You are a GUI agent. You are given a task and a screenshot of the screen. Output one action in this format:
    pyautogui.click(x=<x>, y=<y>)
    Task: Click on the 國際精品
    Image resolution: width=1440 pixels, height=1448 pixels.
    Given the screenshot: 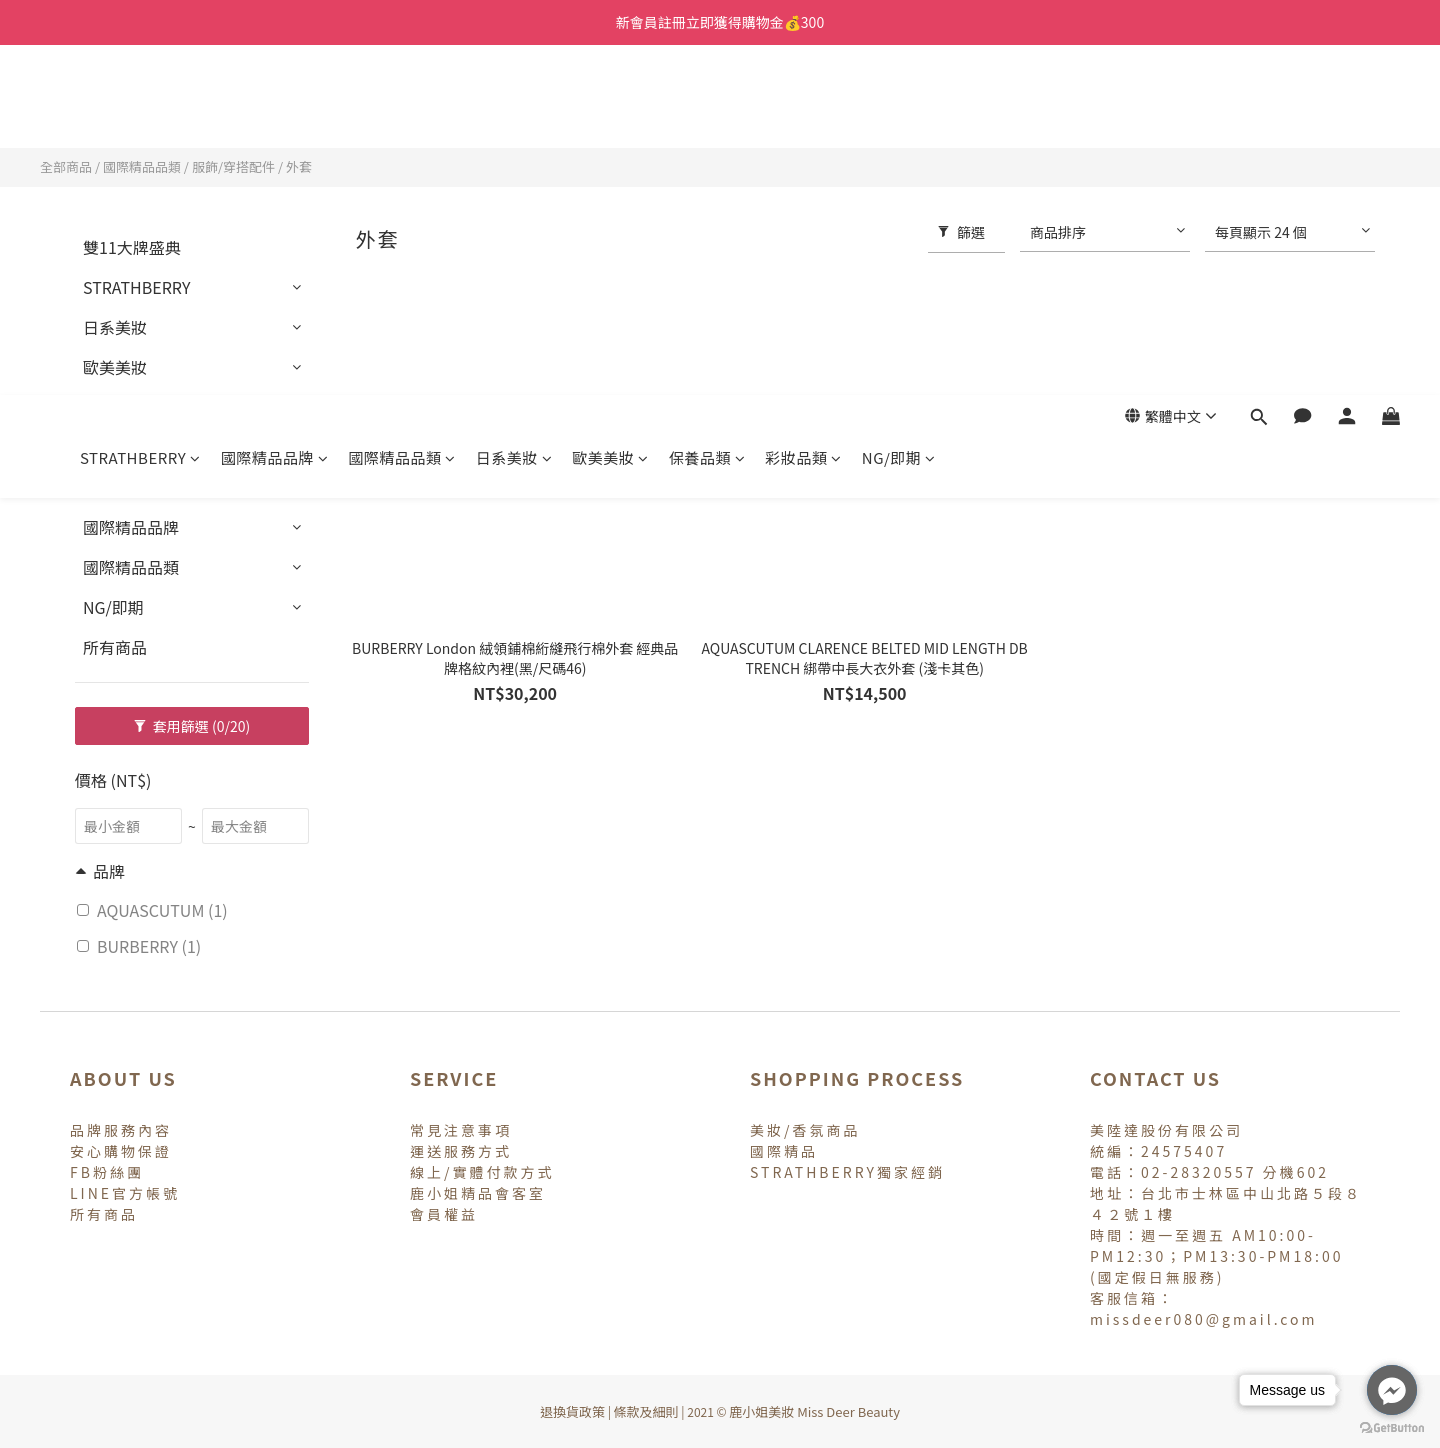 What is the action you would take?
    pyautogui.click(x=784, y=1151)
    